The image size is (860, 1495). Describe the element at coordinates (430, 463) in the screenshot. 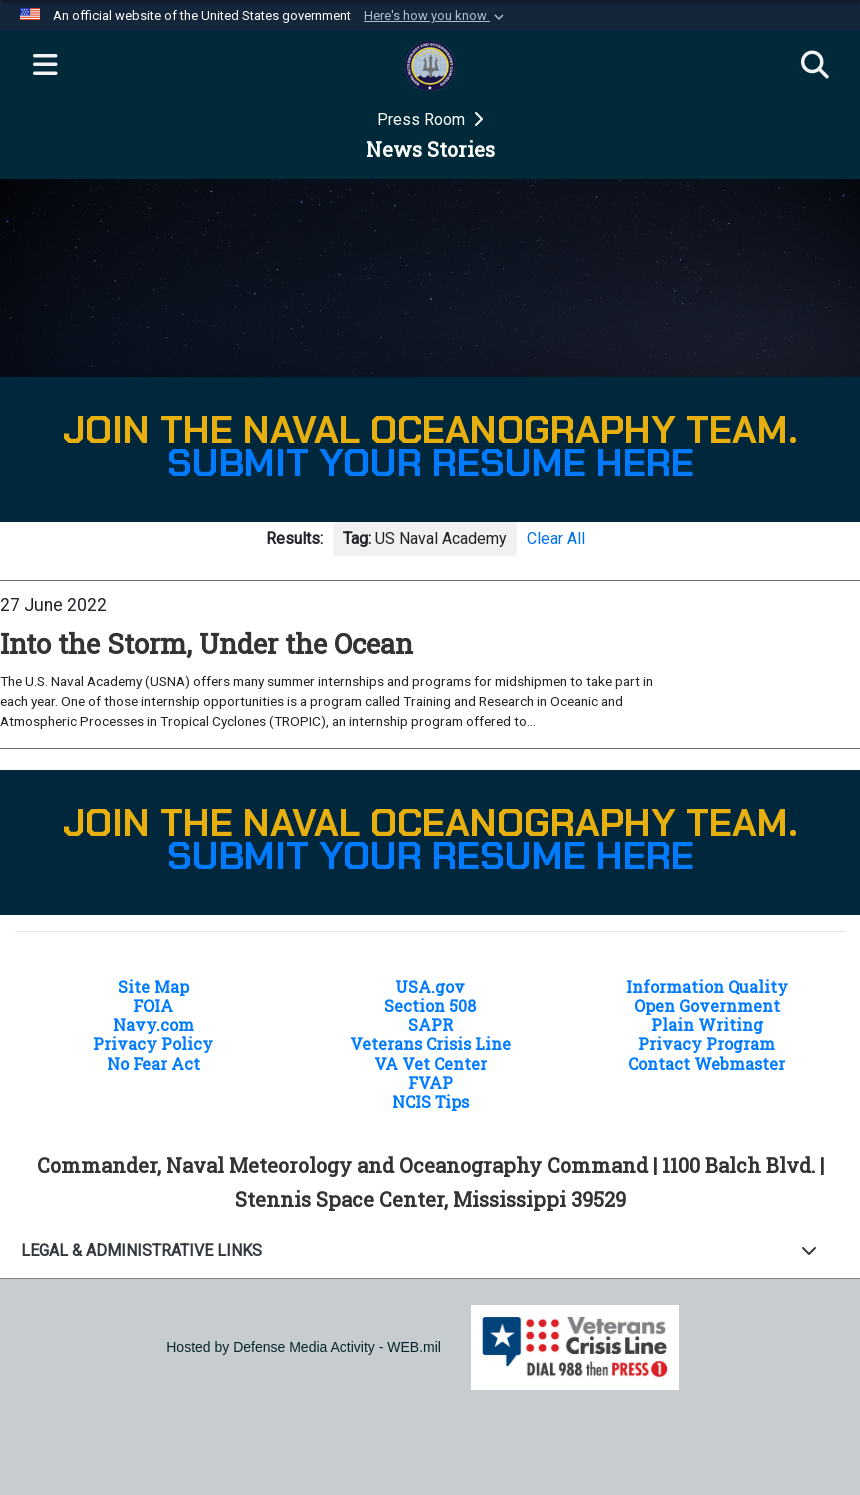

I see `SUBMIT YOUR RESUME HERE` at that location.